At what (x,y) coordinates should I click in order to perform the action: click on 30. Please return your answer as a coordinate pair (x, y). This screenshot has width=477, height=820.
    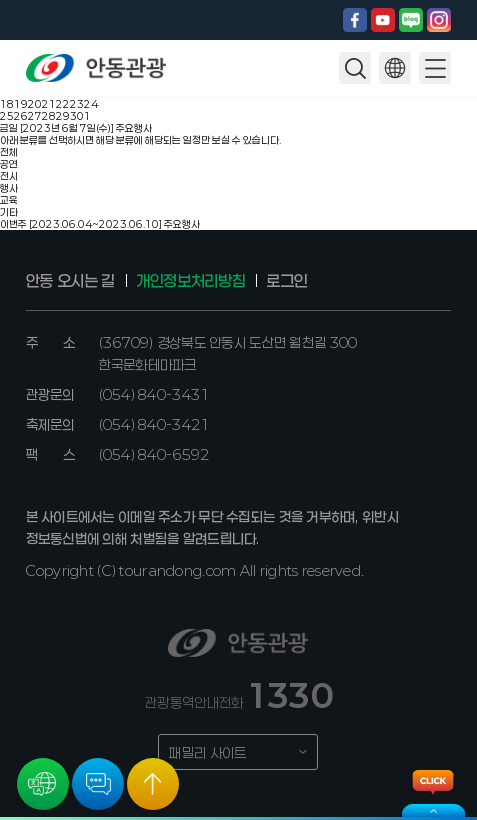
    Looking at the image, I should click on (77, 116).